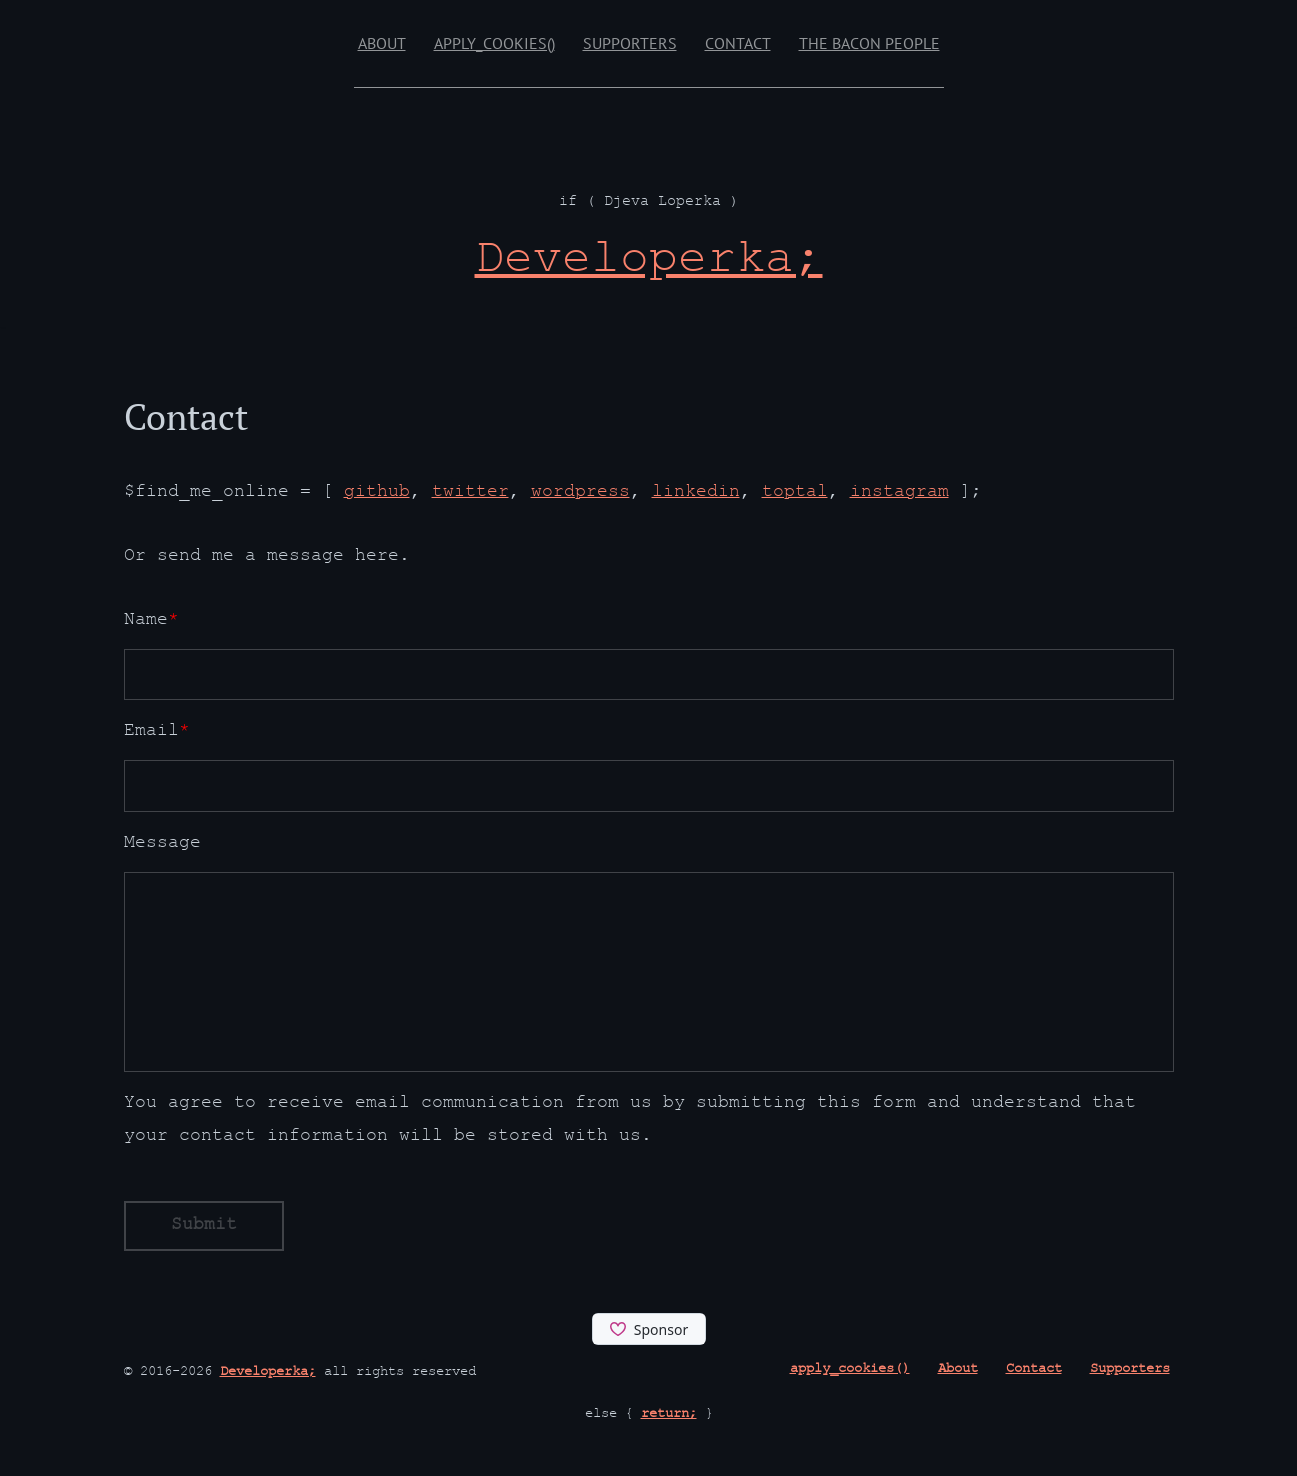 Image resolution: width=1297 pixels, height=1476 pixels. What do you see at coordinates (649, 264) in the screenshot?
I see `[Developerka; if ( Djeva Loperka )]` at bounding box center [649, 264].